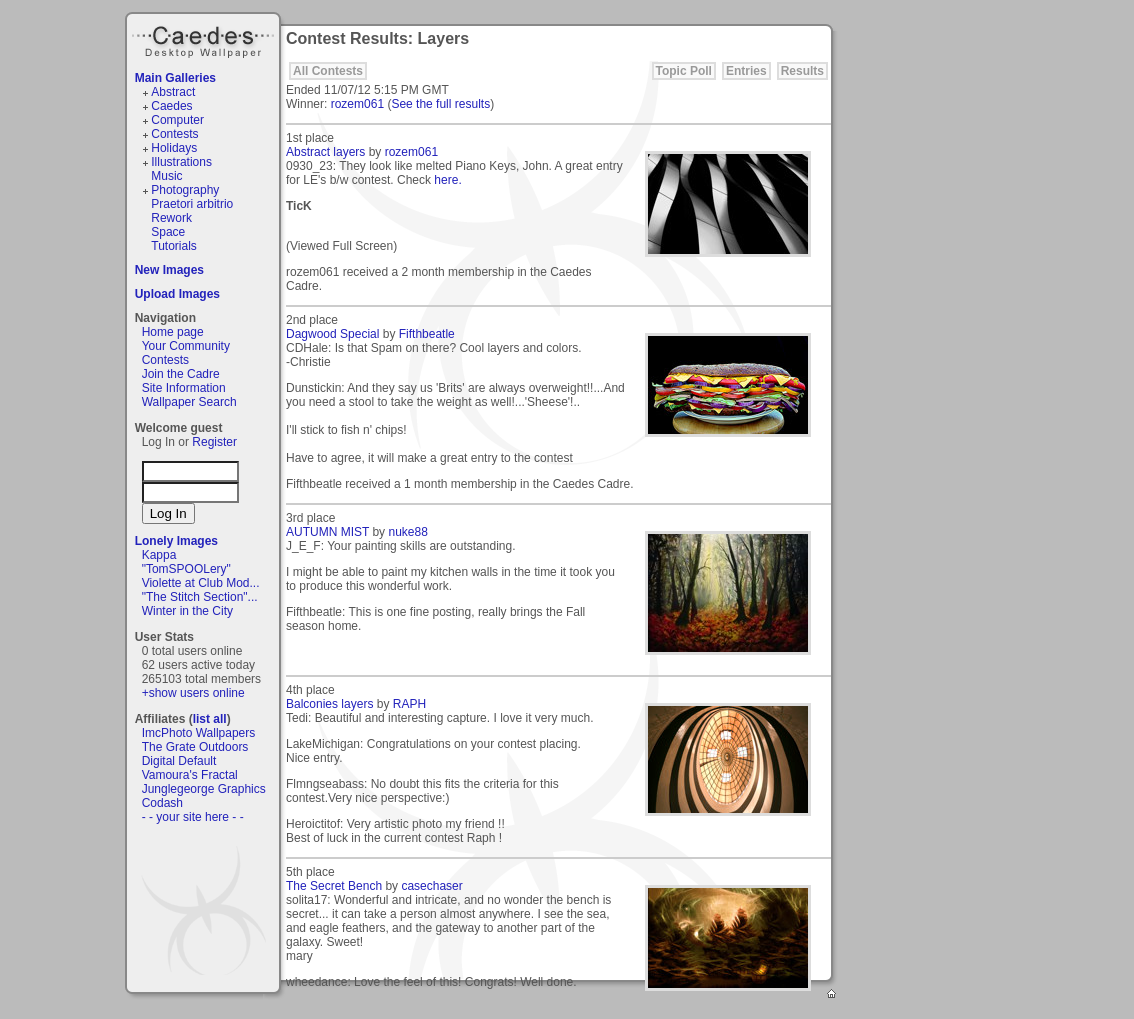 Image resolution: width=1134 pixels, height=1019 pixels. I want to click on rozem061, so click(357, 104).